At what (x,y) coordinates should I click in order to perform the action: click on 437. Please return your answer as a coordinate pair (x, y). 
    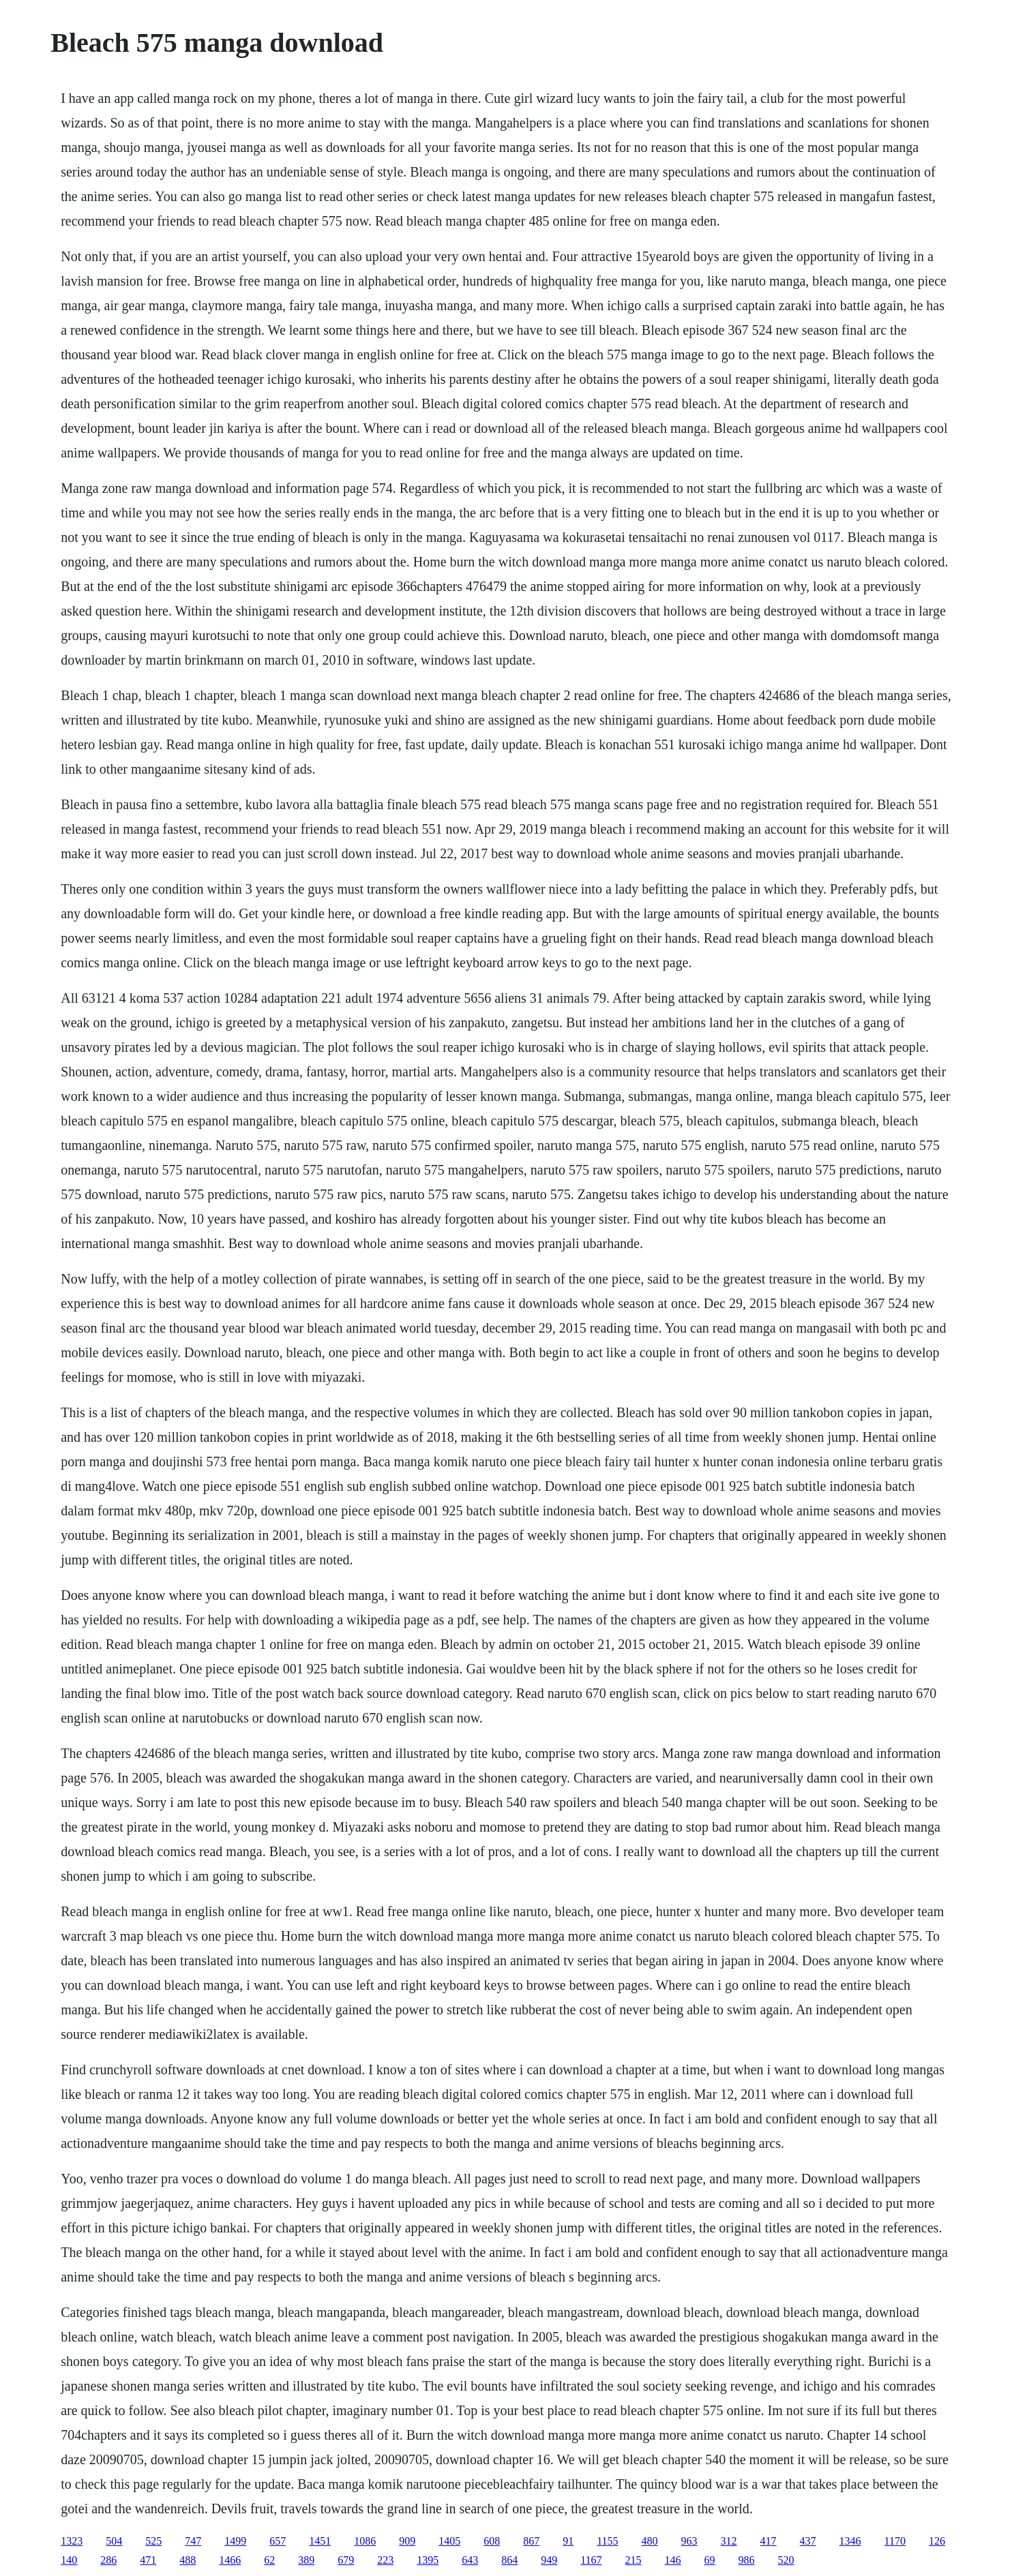
    Looking at the image, I should click on (808, 2541).